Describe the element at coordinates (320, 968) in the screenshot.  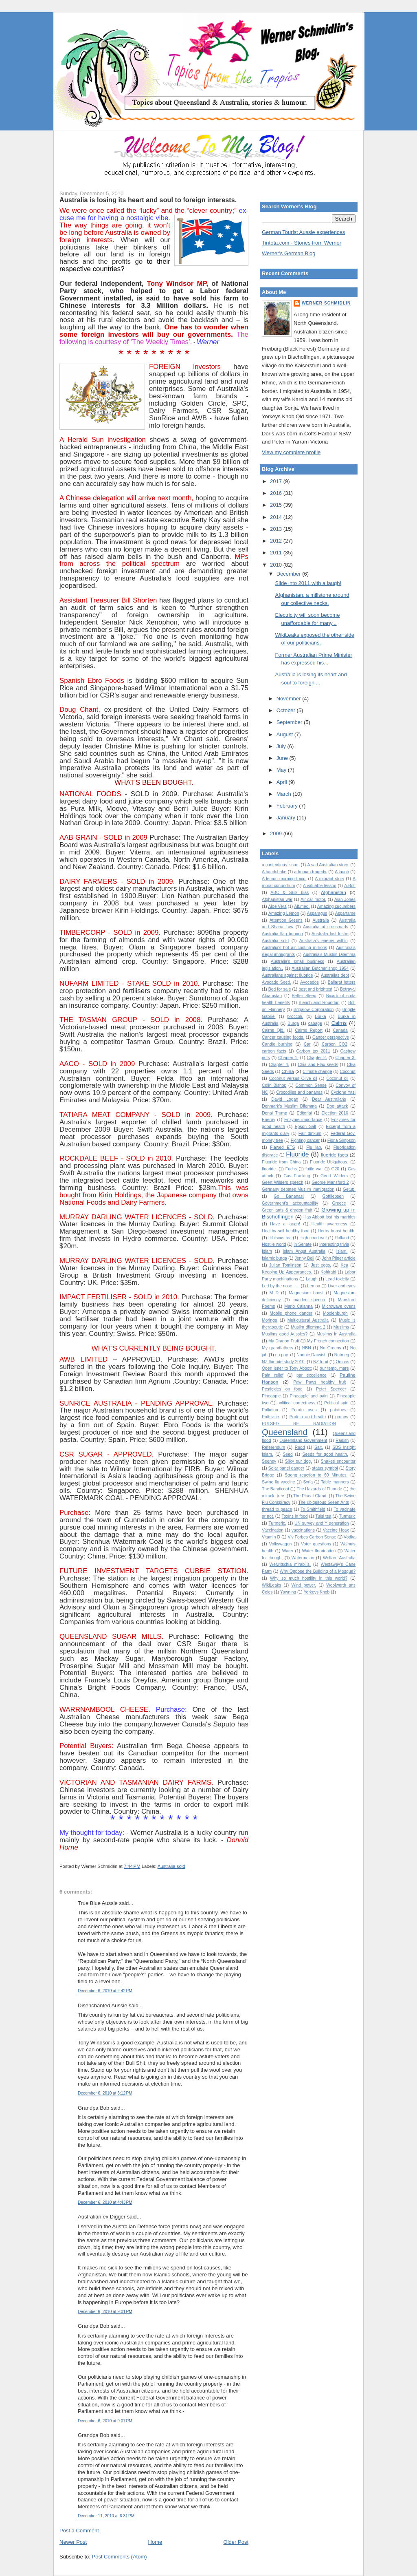
I see `Australian Butcher shop 1954` at that location.